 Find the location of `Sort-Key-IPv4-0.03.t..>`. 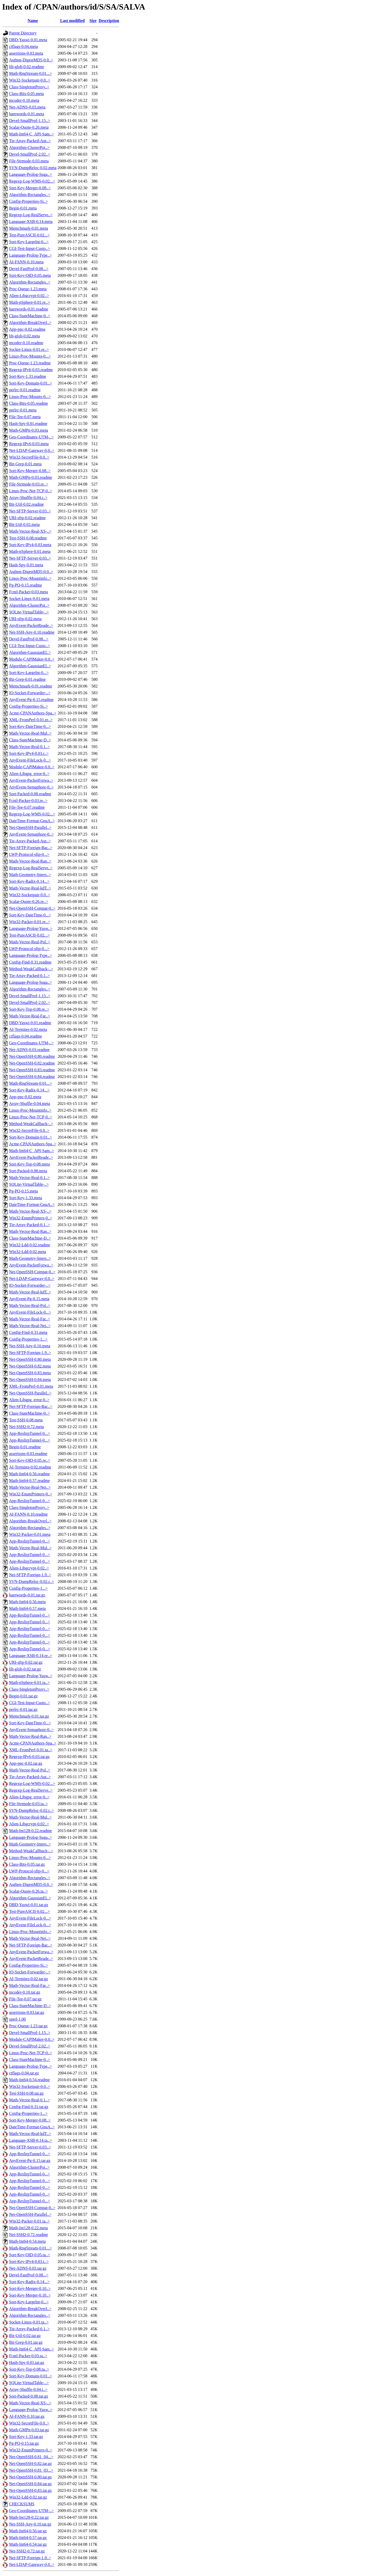

Sort-Key-IPv4-0.03.t..> is located at coordinates (29, 2261).